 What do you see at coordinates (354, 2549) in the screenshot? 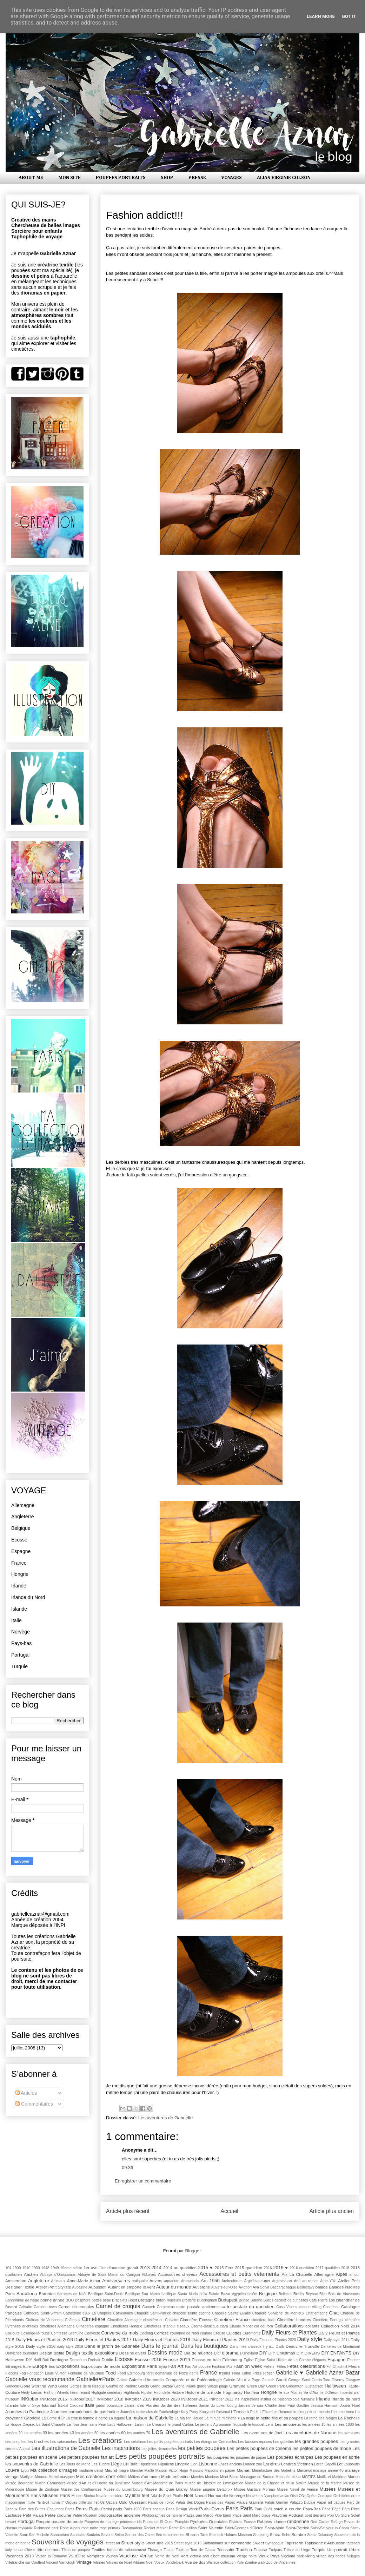
I see `Urbex` at bounding box center [354, 2549].